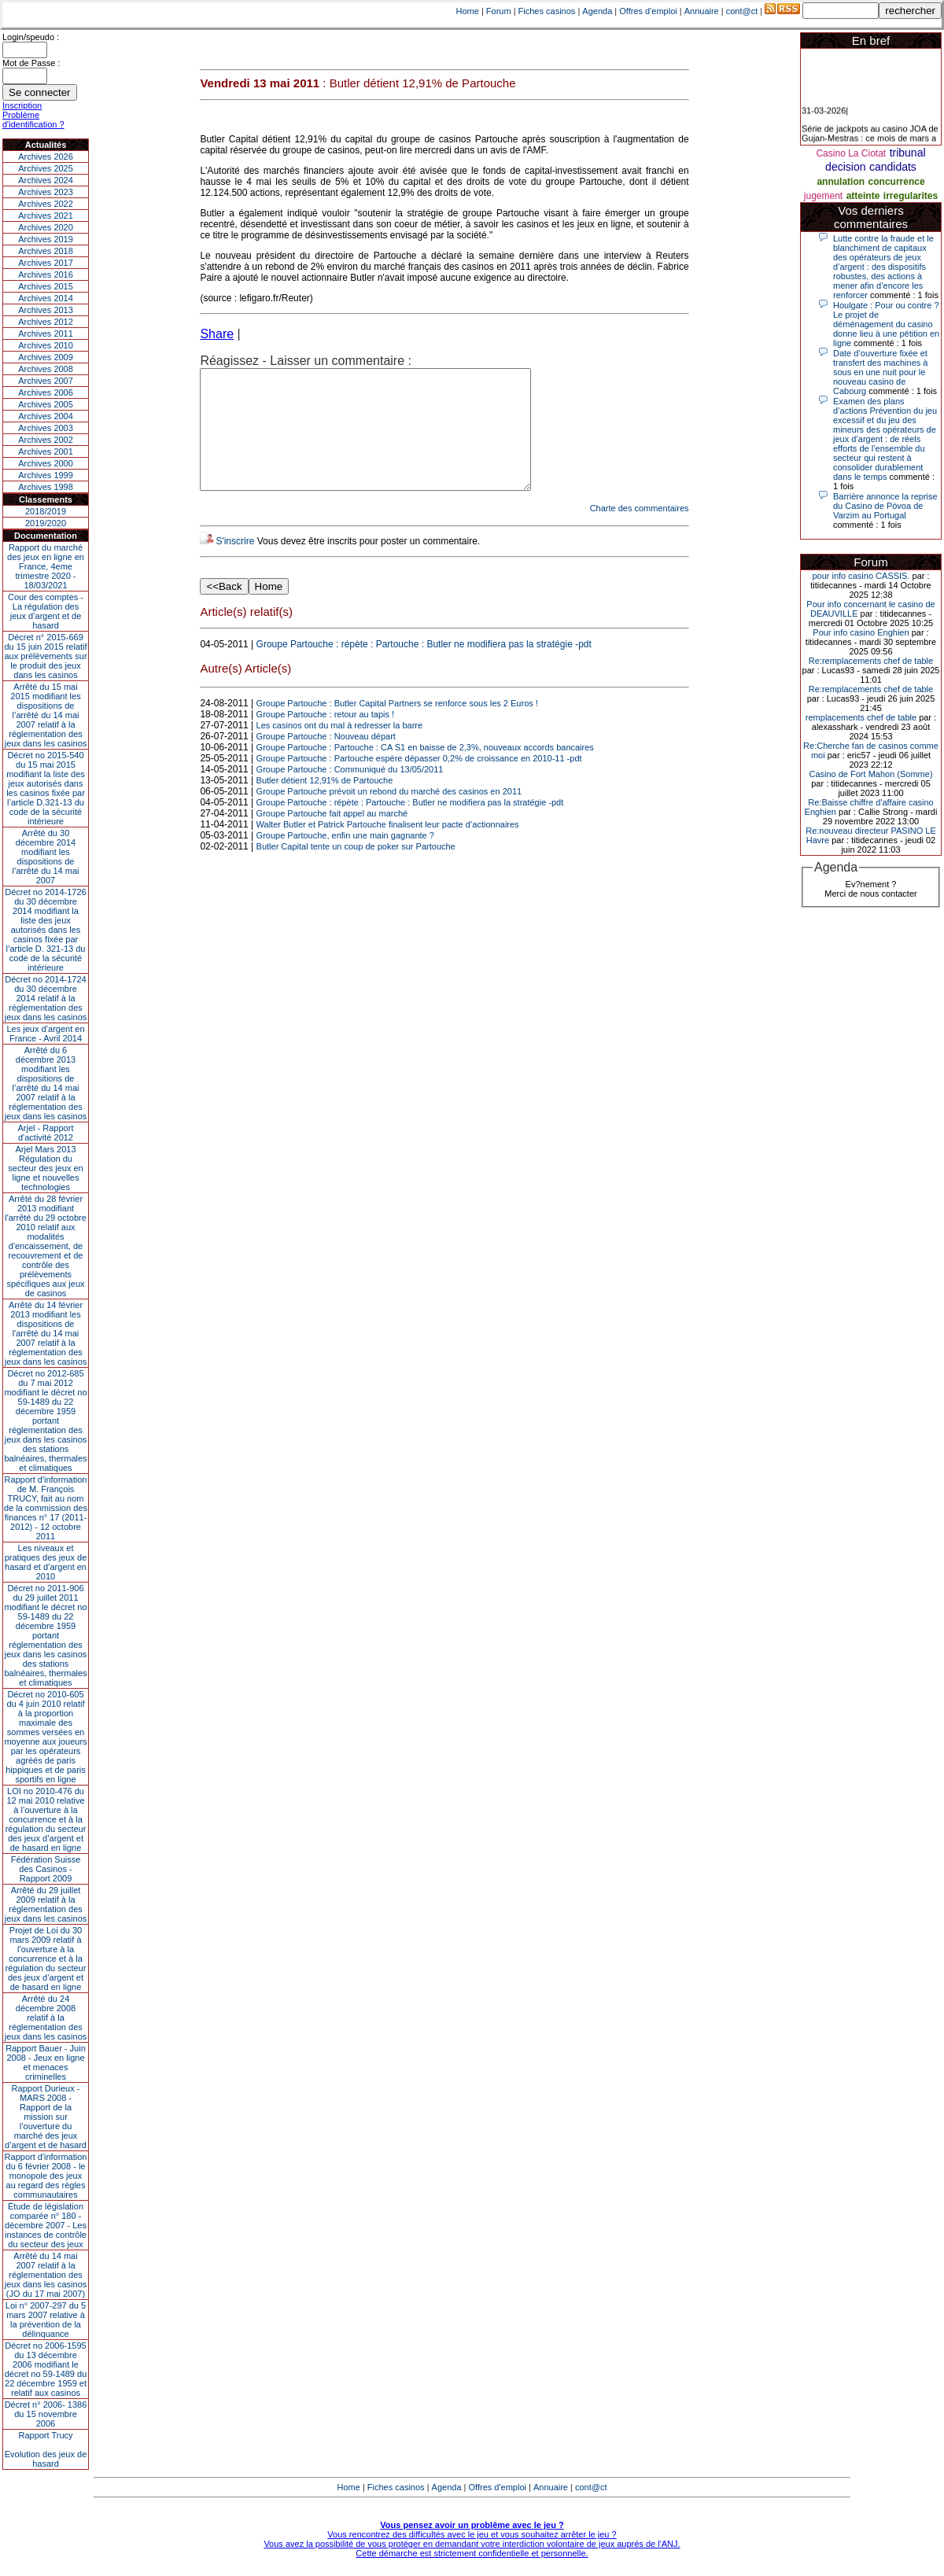 Image resolution: width=944 pixels, height=2576 pixels. Describe the element at coordinates (45, 298) in the screenshot. I see `Archives 2014` at that location.